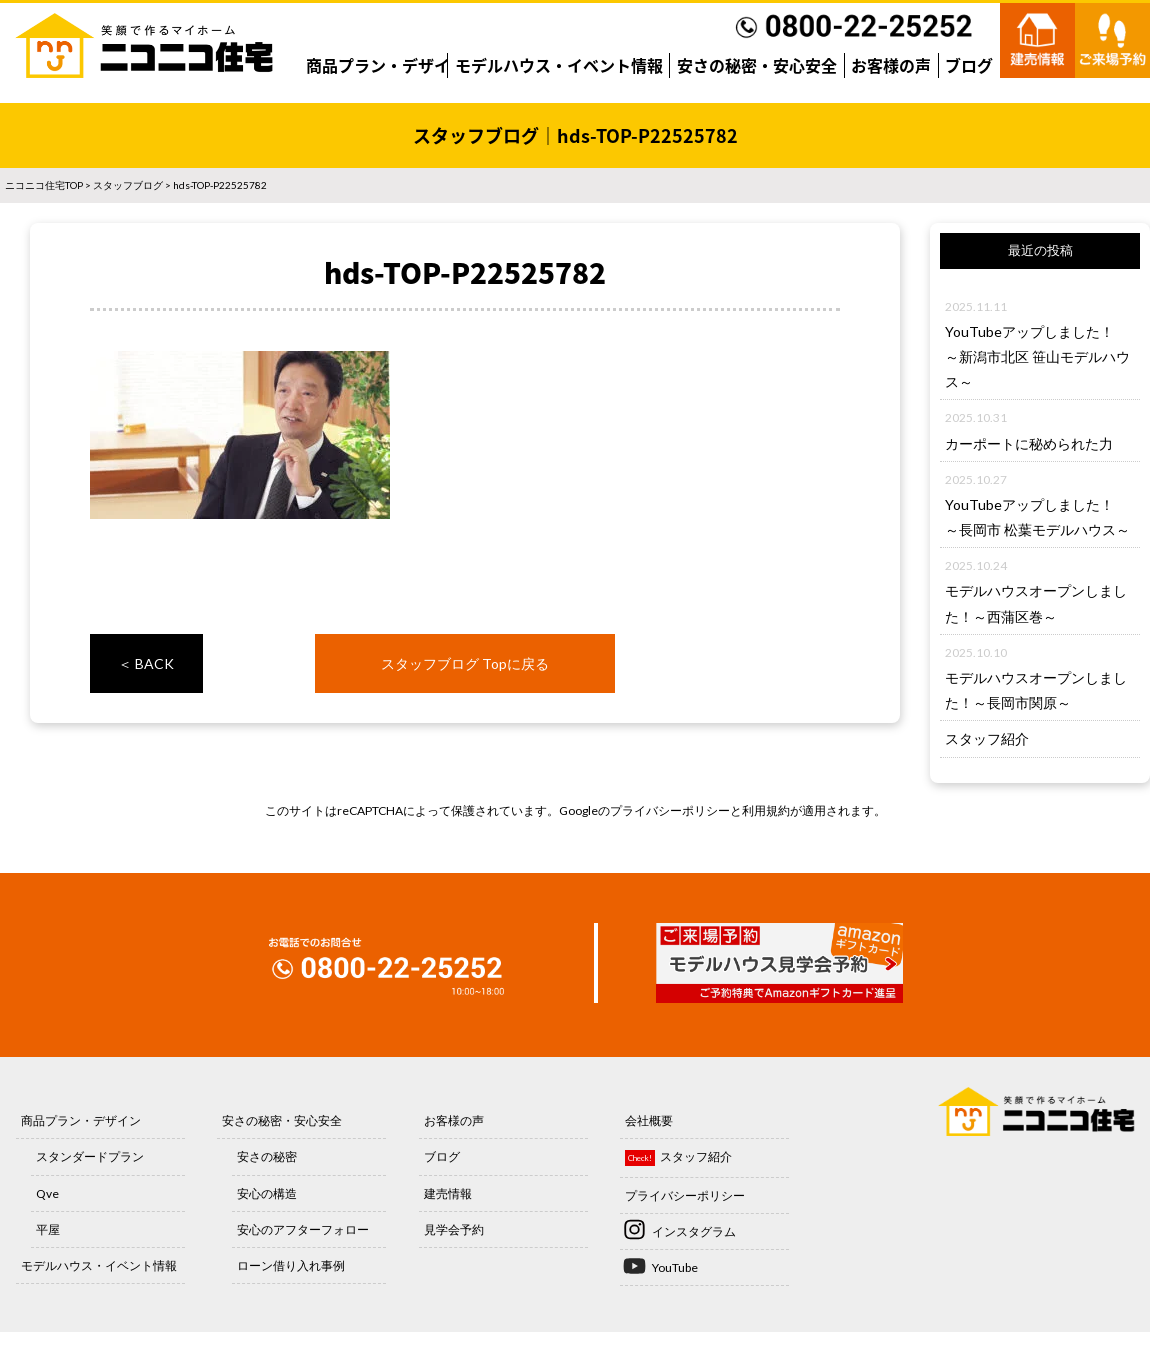 The height and width of the screenshot is (1369, 1150). What do you see at coordinates (267, 1193) in the screenshot?
I see `安心の構造` at bounding box center [267, 1193].